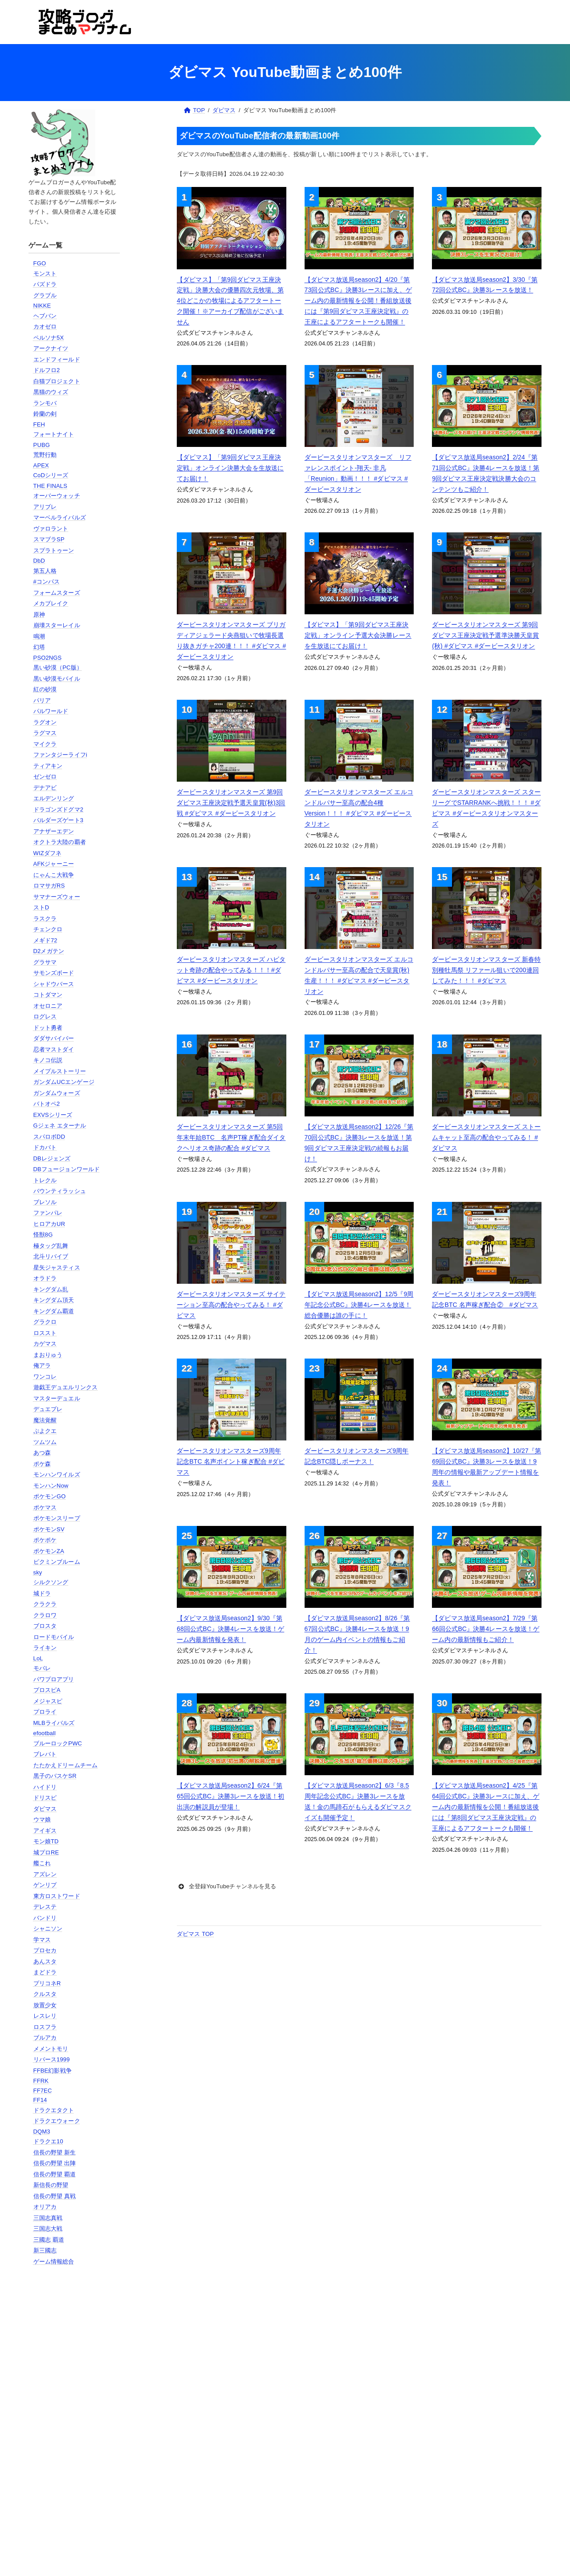 This screenshot has width=570, height=2576. I want to click on ドラクエ10, so click(48, 2141).